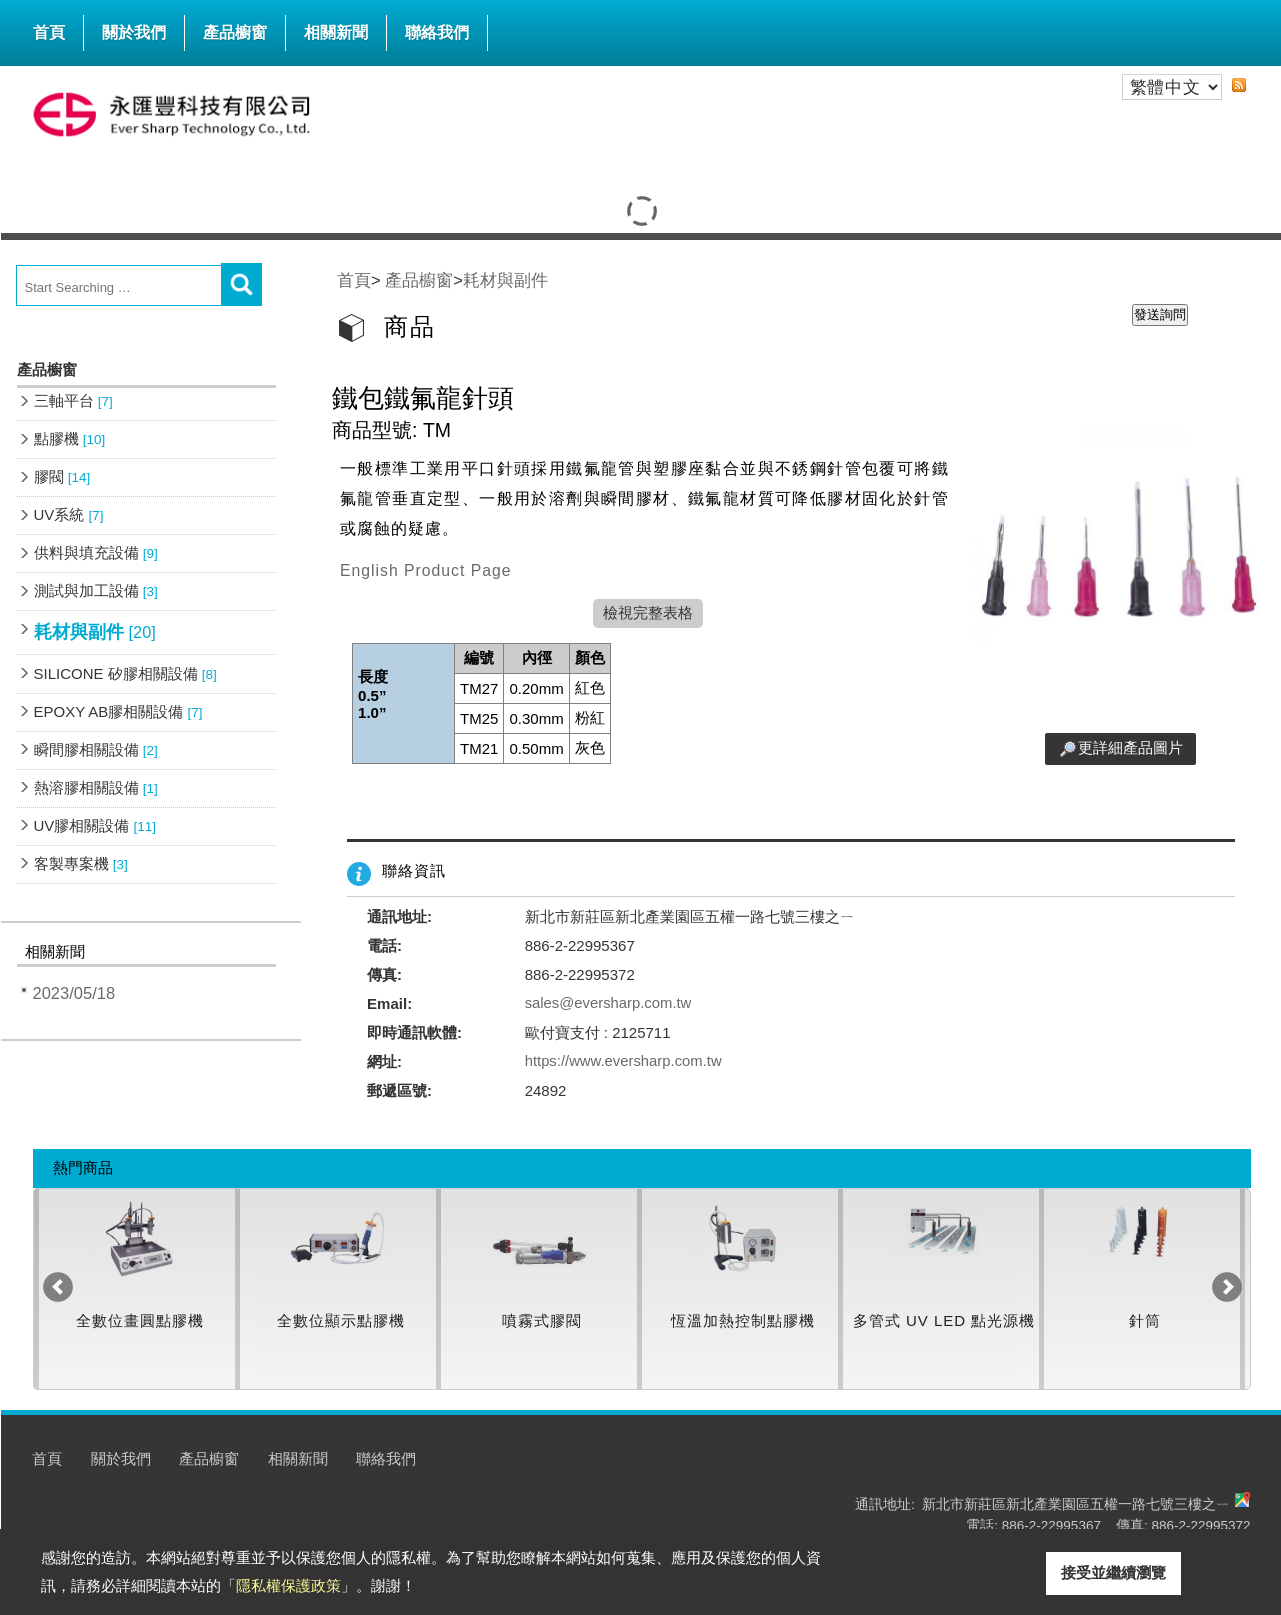 This screenshot has height=1615, width=1281. I want to click on 三軸平台, so click(73, 400).